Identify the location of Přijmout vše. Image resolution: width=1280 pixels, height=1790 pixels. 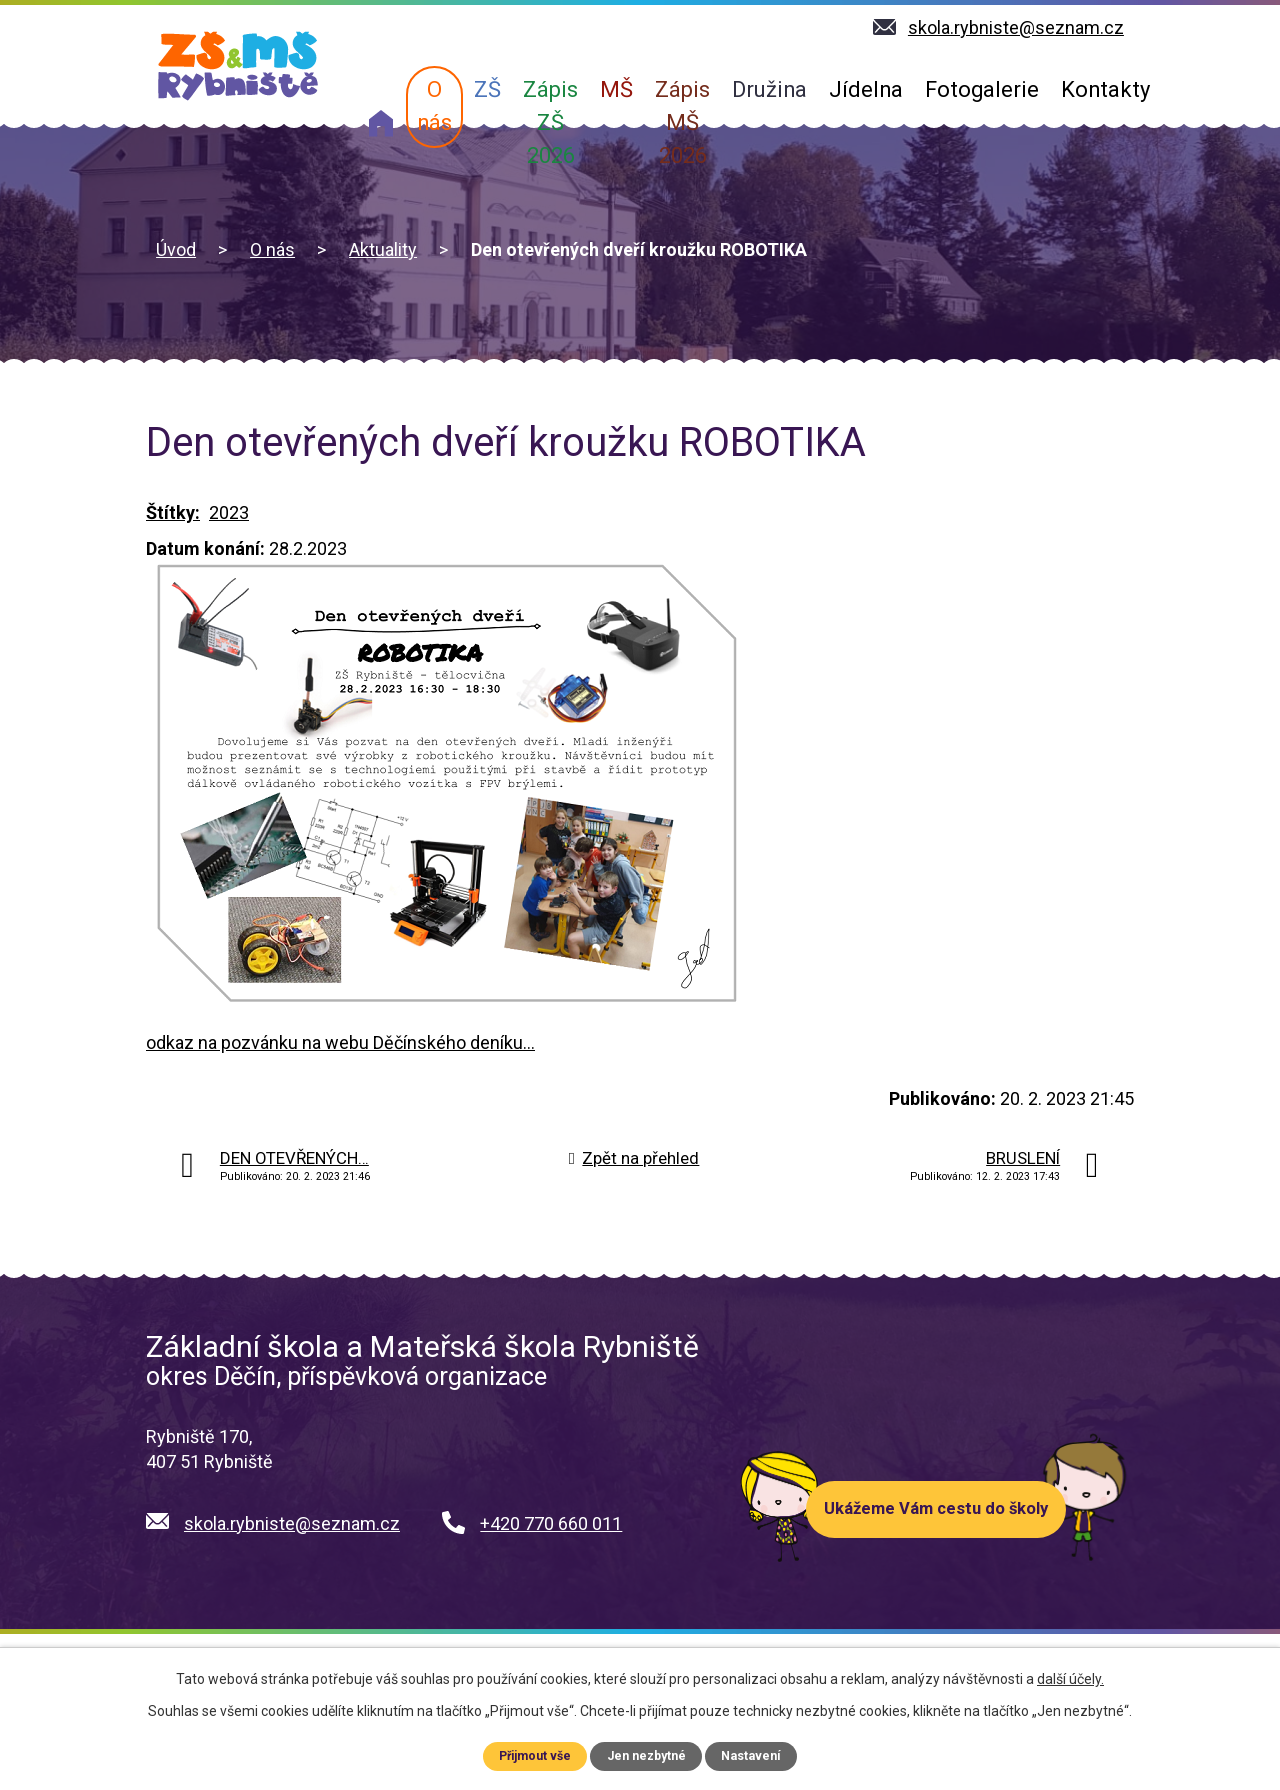
(534, 1755).